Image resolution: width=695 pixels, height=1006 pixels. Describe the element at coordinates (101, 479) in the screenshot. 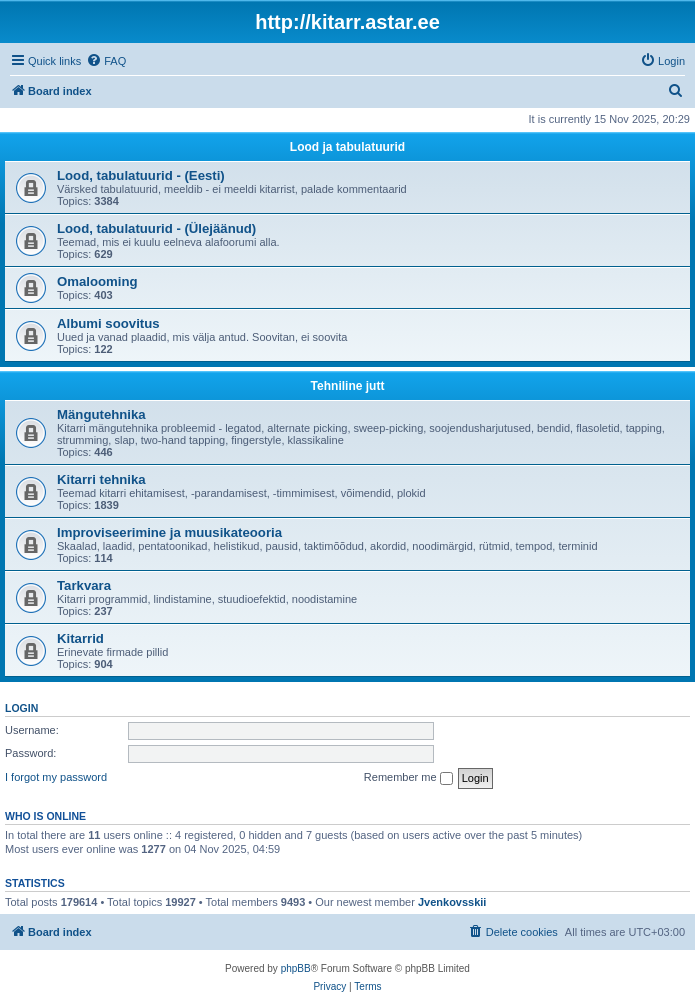

I see `Kitarri tehnika` at that location.